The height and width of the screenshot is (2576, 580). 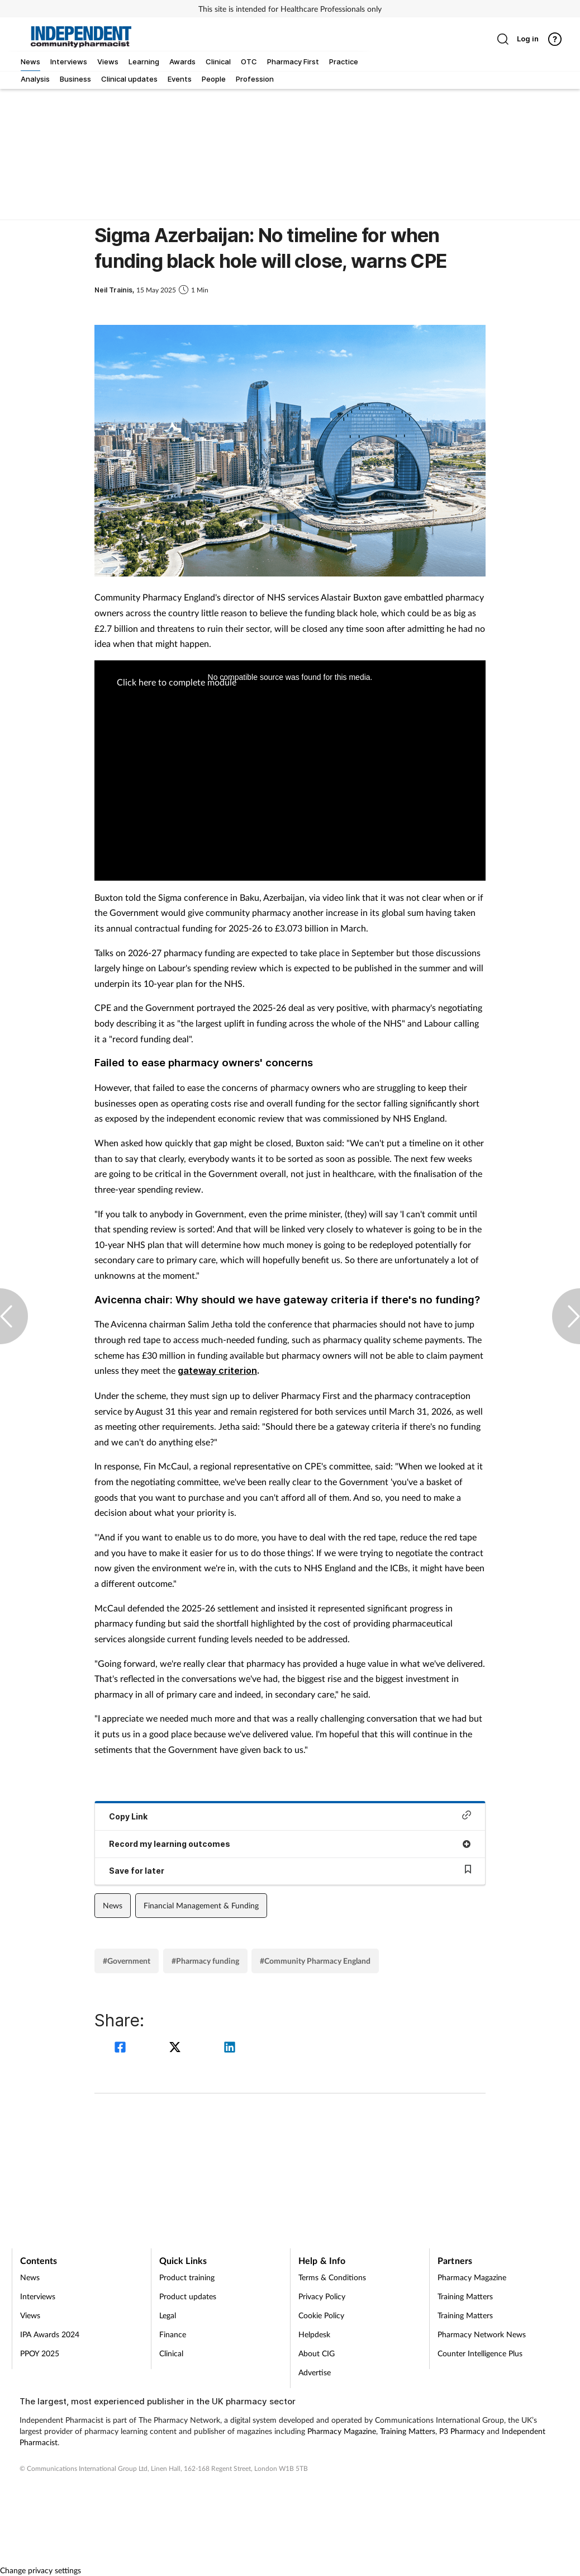 I want to click on Clinical, so click(x=171, y=2353).